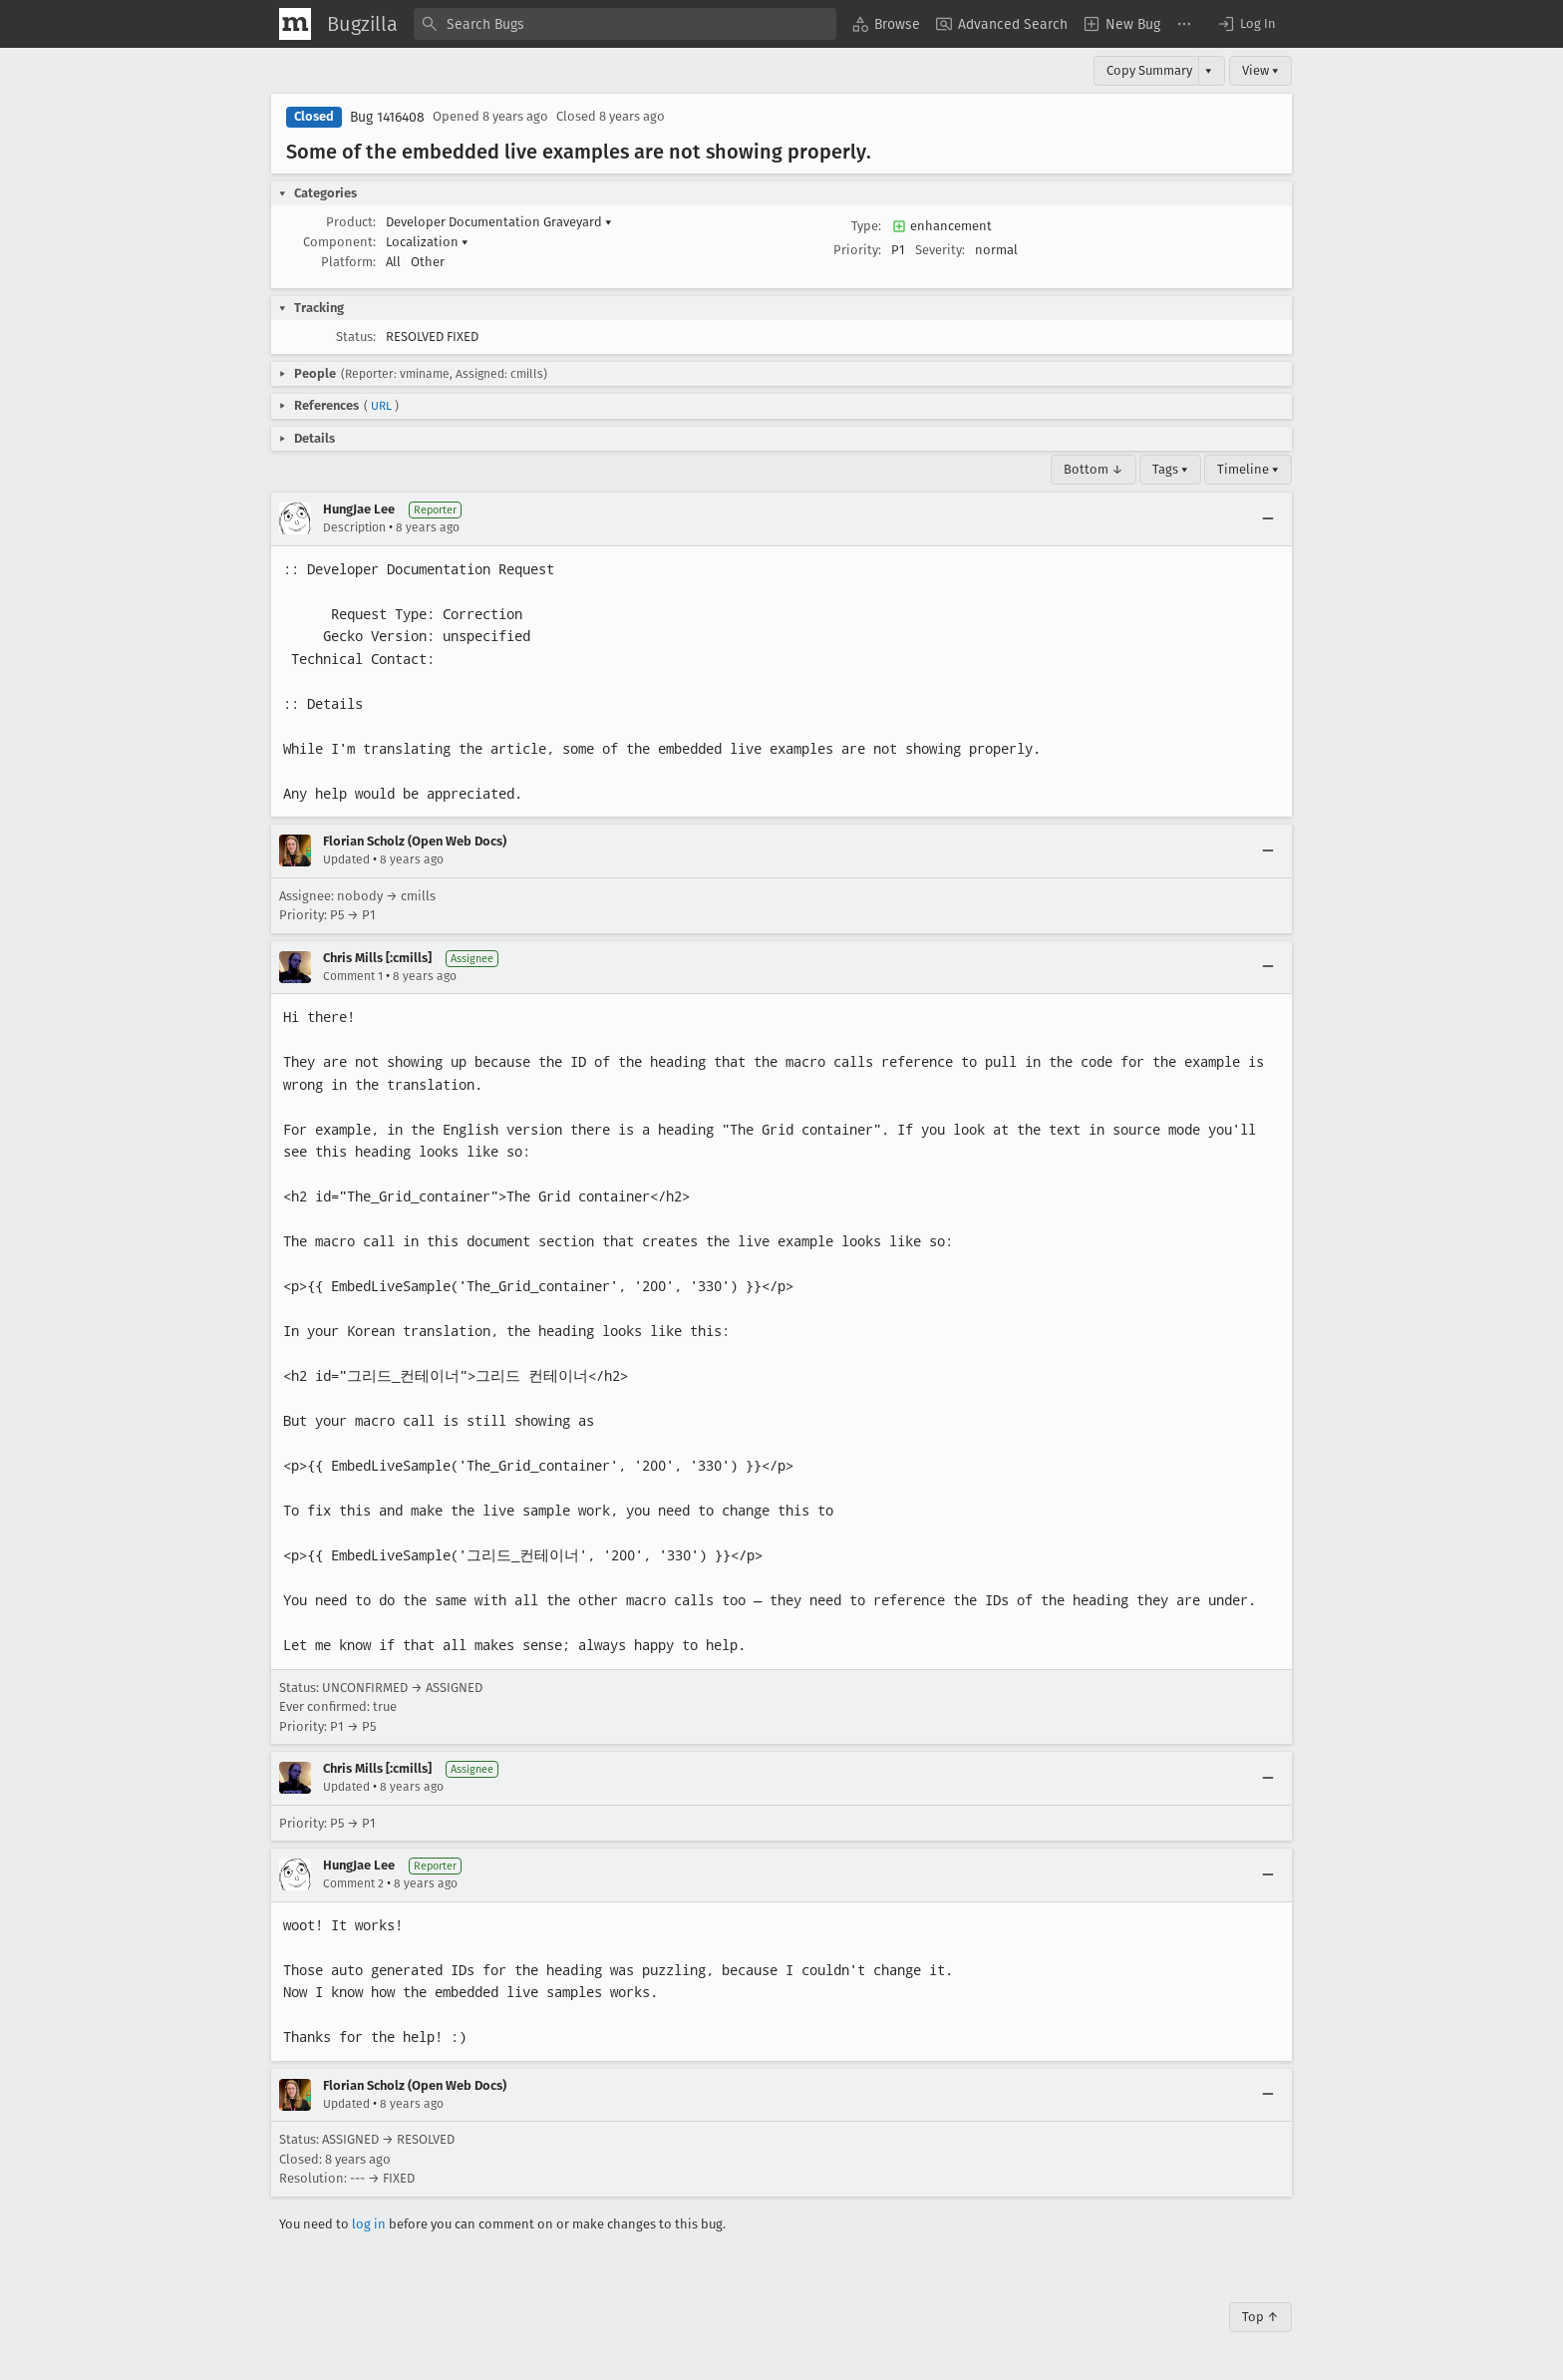 The image size is (1563, 2380). I want to click on Tags ▾ [Tags], so click(1170, 469).